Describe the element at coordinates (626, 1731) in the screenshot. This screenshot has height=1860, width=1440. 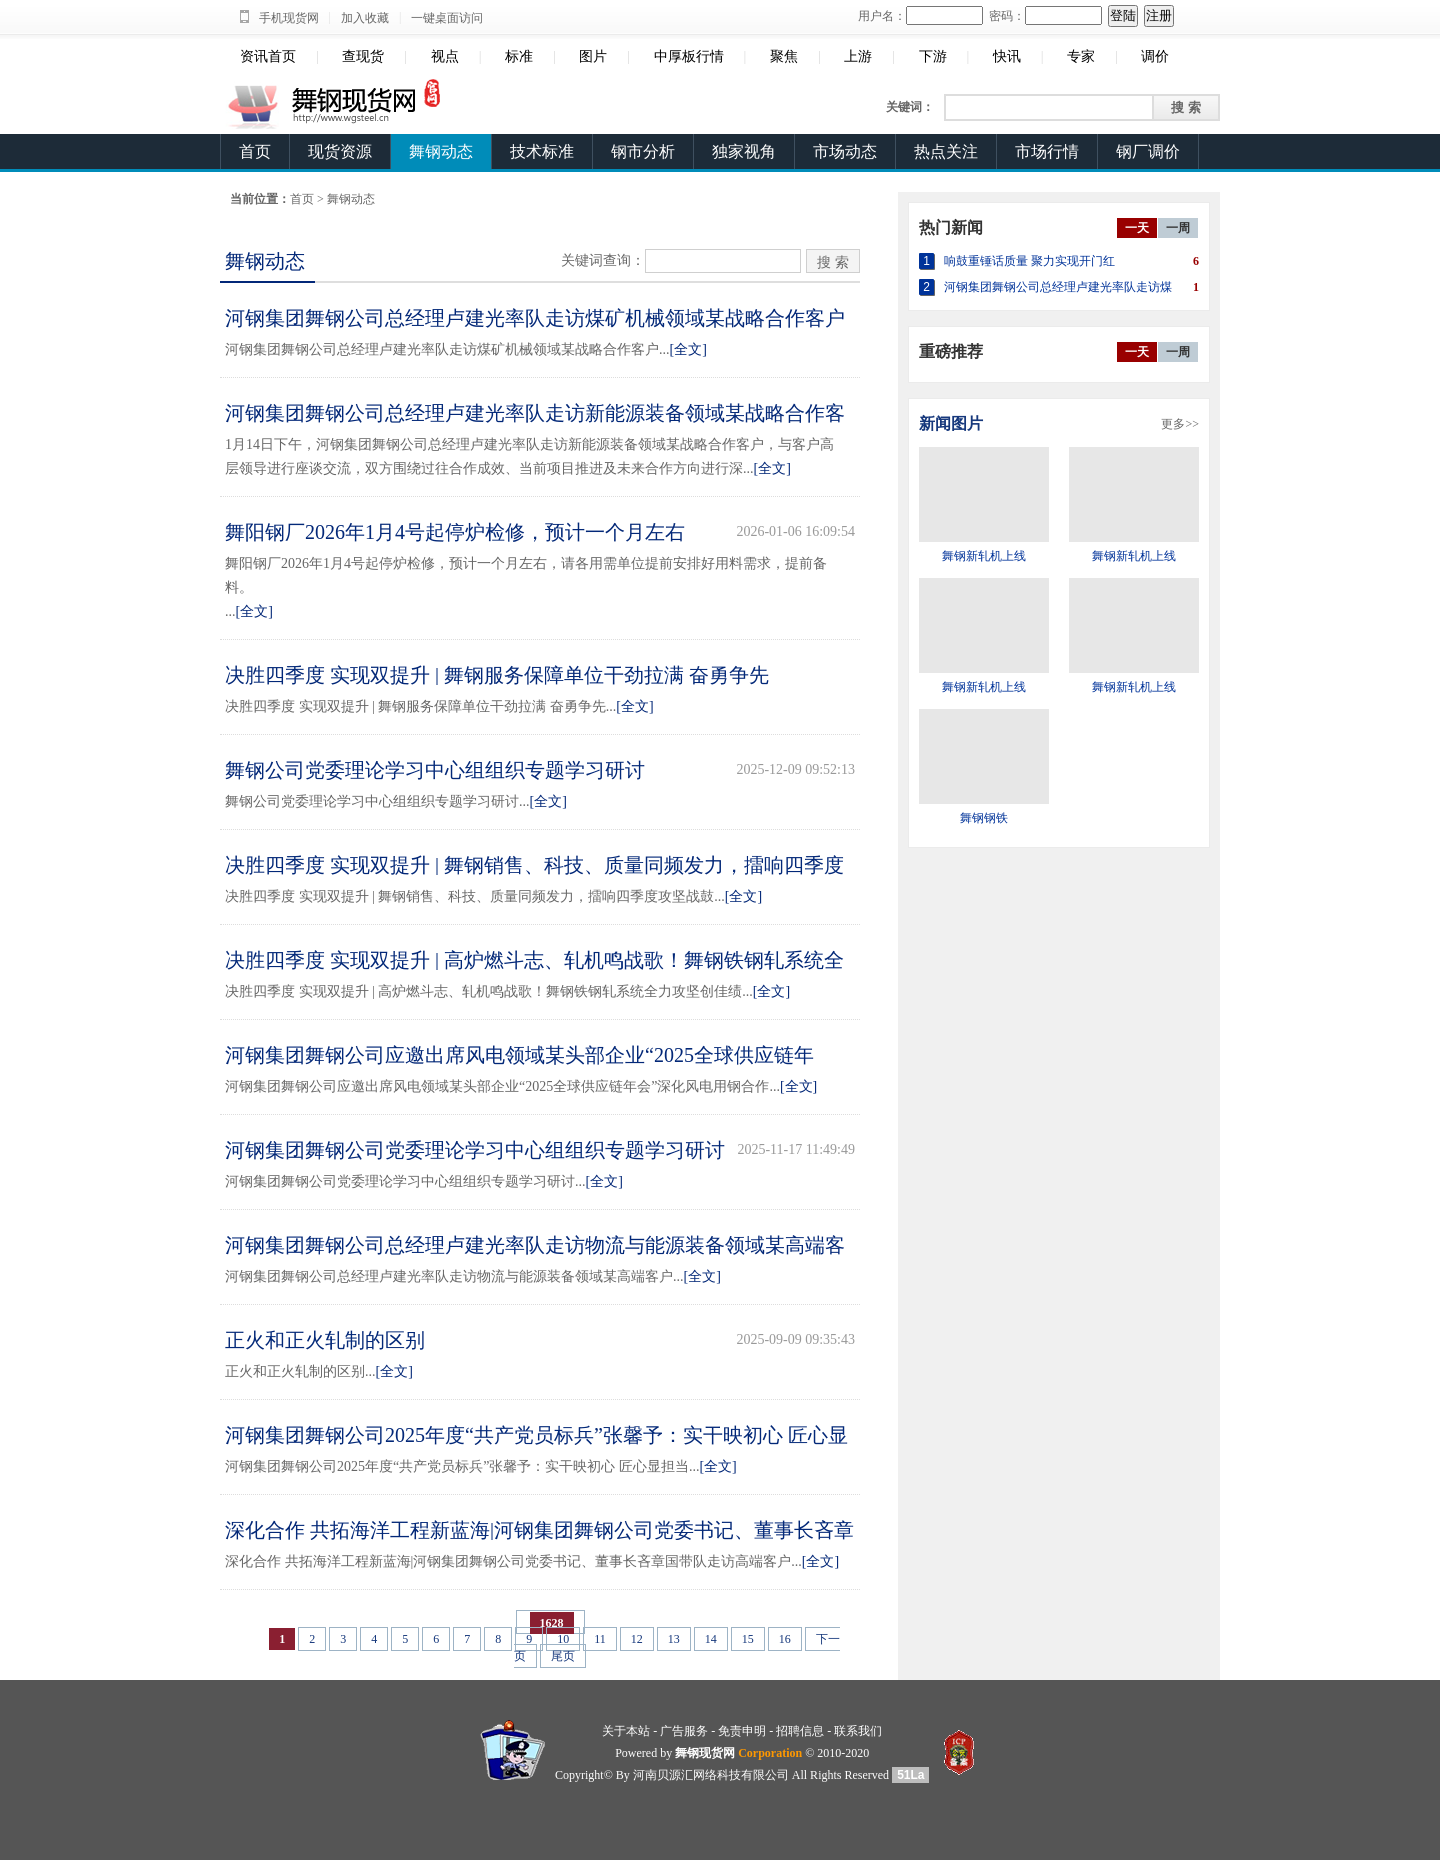
I see `关于本站` at that location.